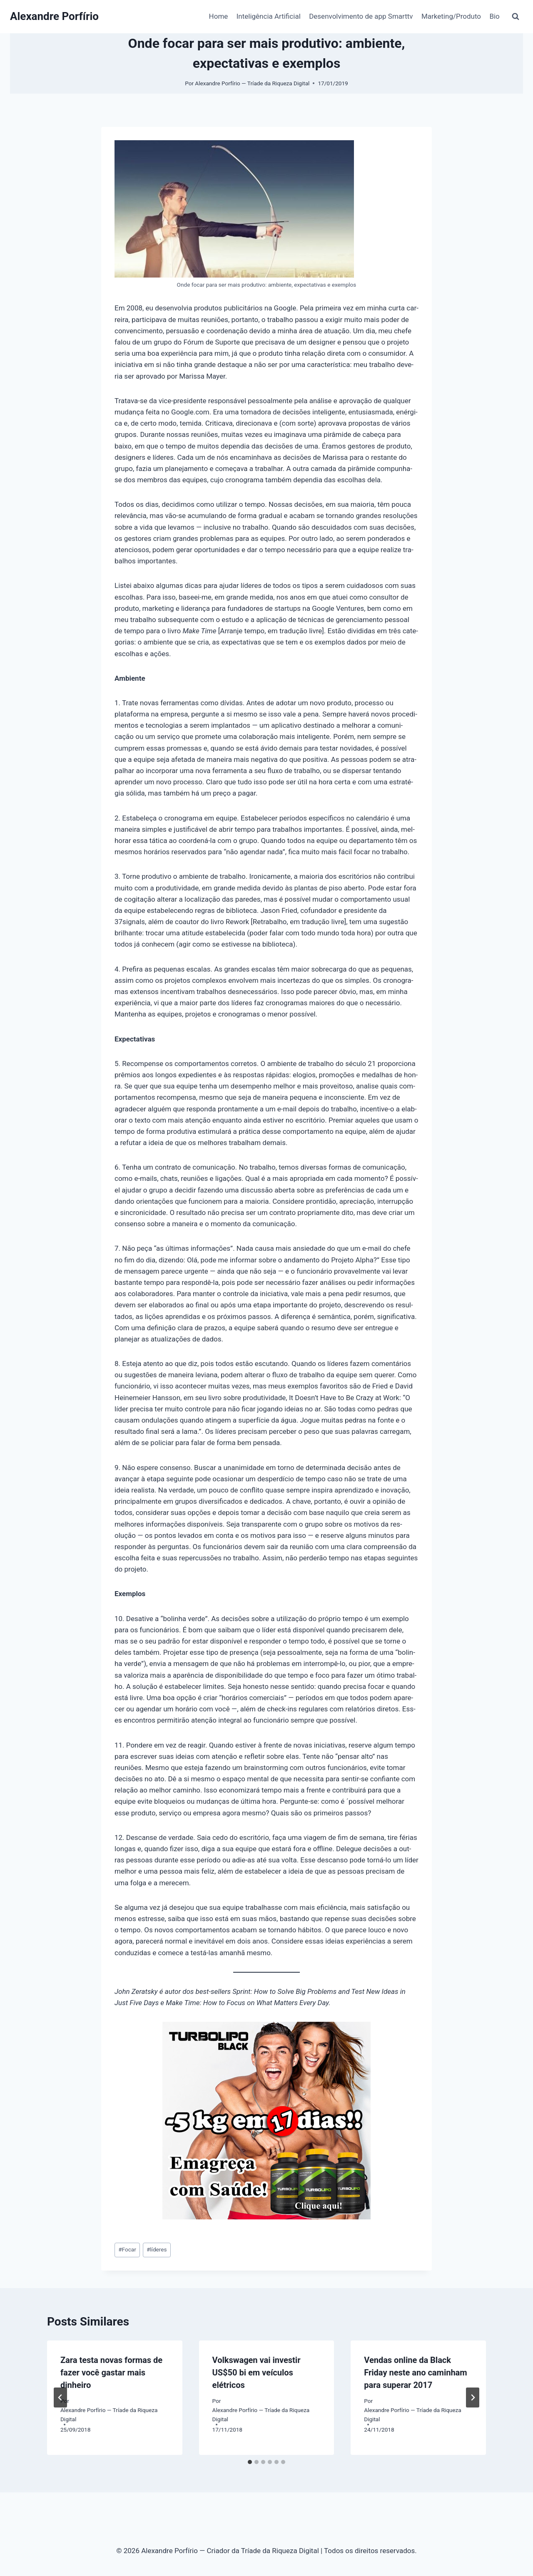 This screenshot has width=533, height=2576. Describe the element at coordinates (515, 16) in the screenshot. I see `[Visualizar Formulário de Pesquisa]` at that location.